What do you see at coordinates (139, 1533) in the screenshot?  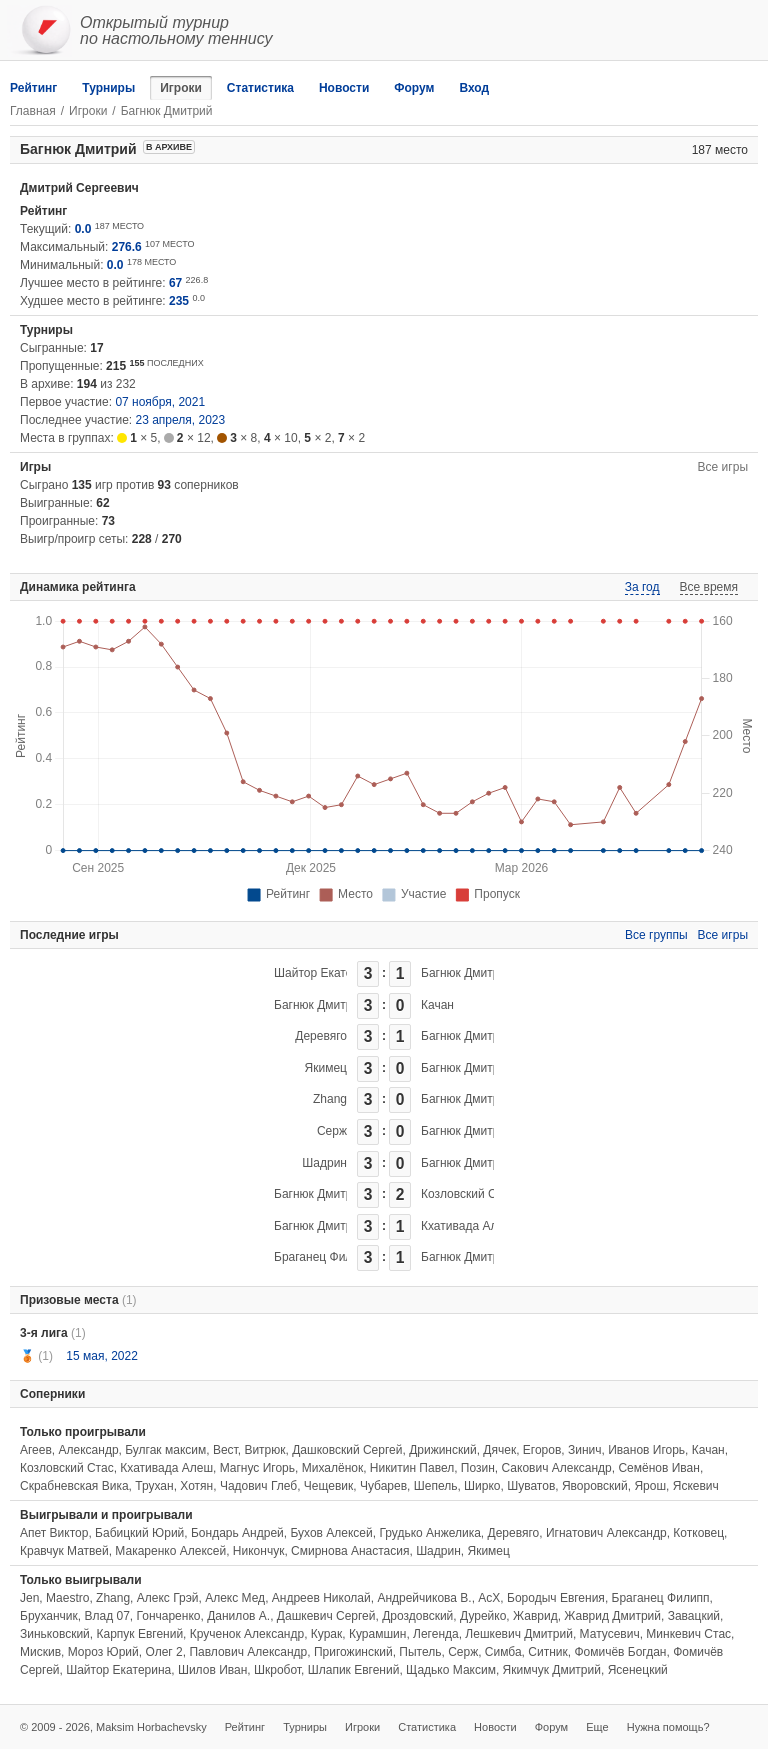 I see `Бабицкий Юрий` at bounding box center [139, 1533].